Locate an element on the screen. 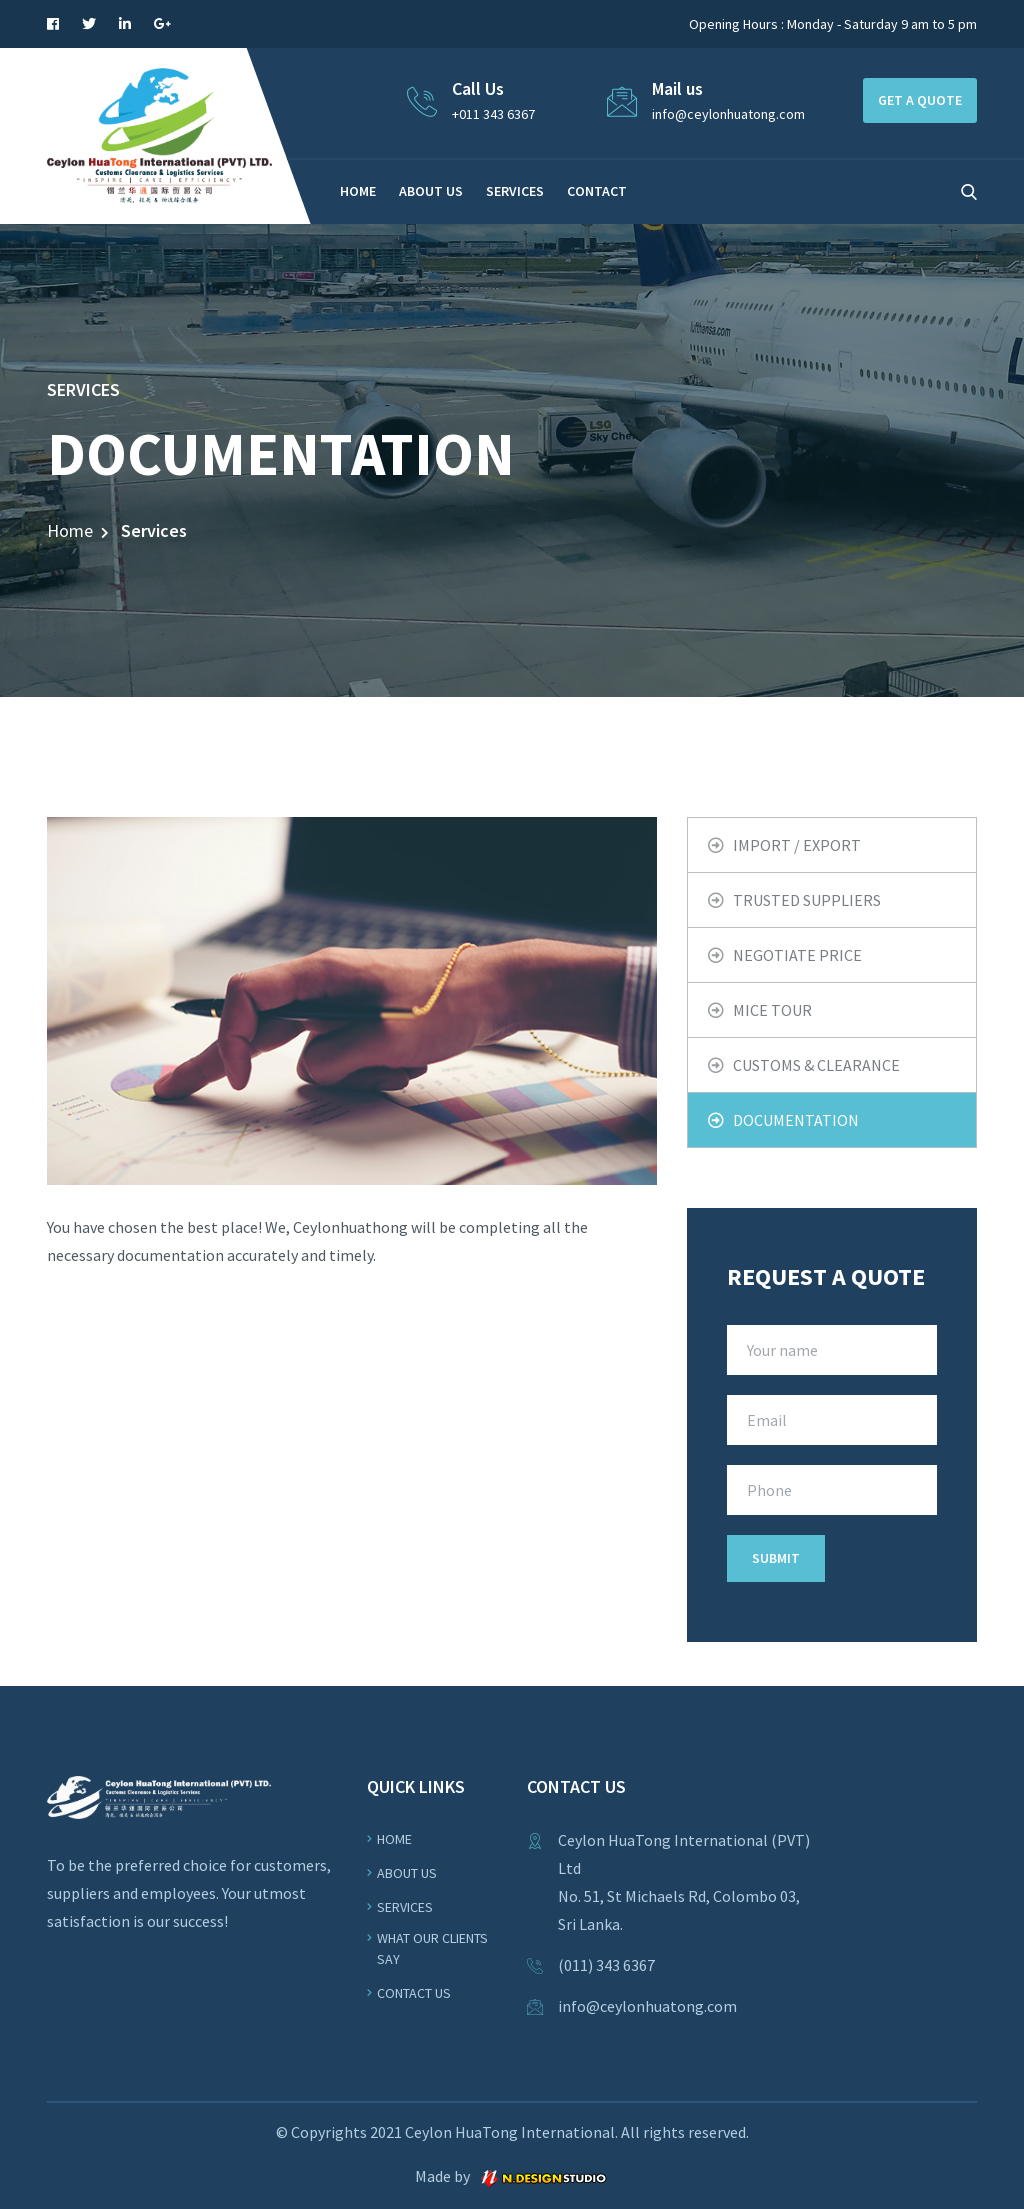 The height and width of the screenshot is (2209, 1024). CUSTOMS & CLEARANCE is located at coordinates (816, 1065).